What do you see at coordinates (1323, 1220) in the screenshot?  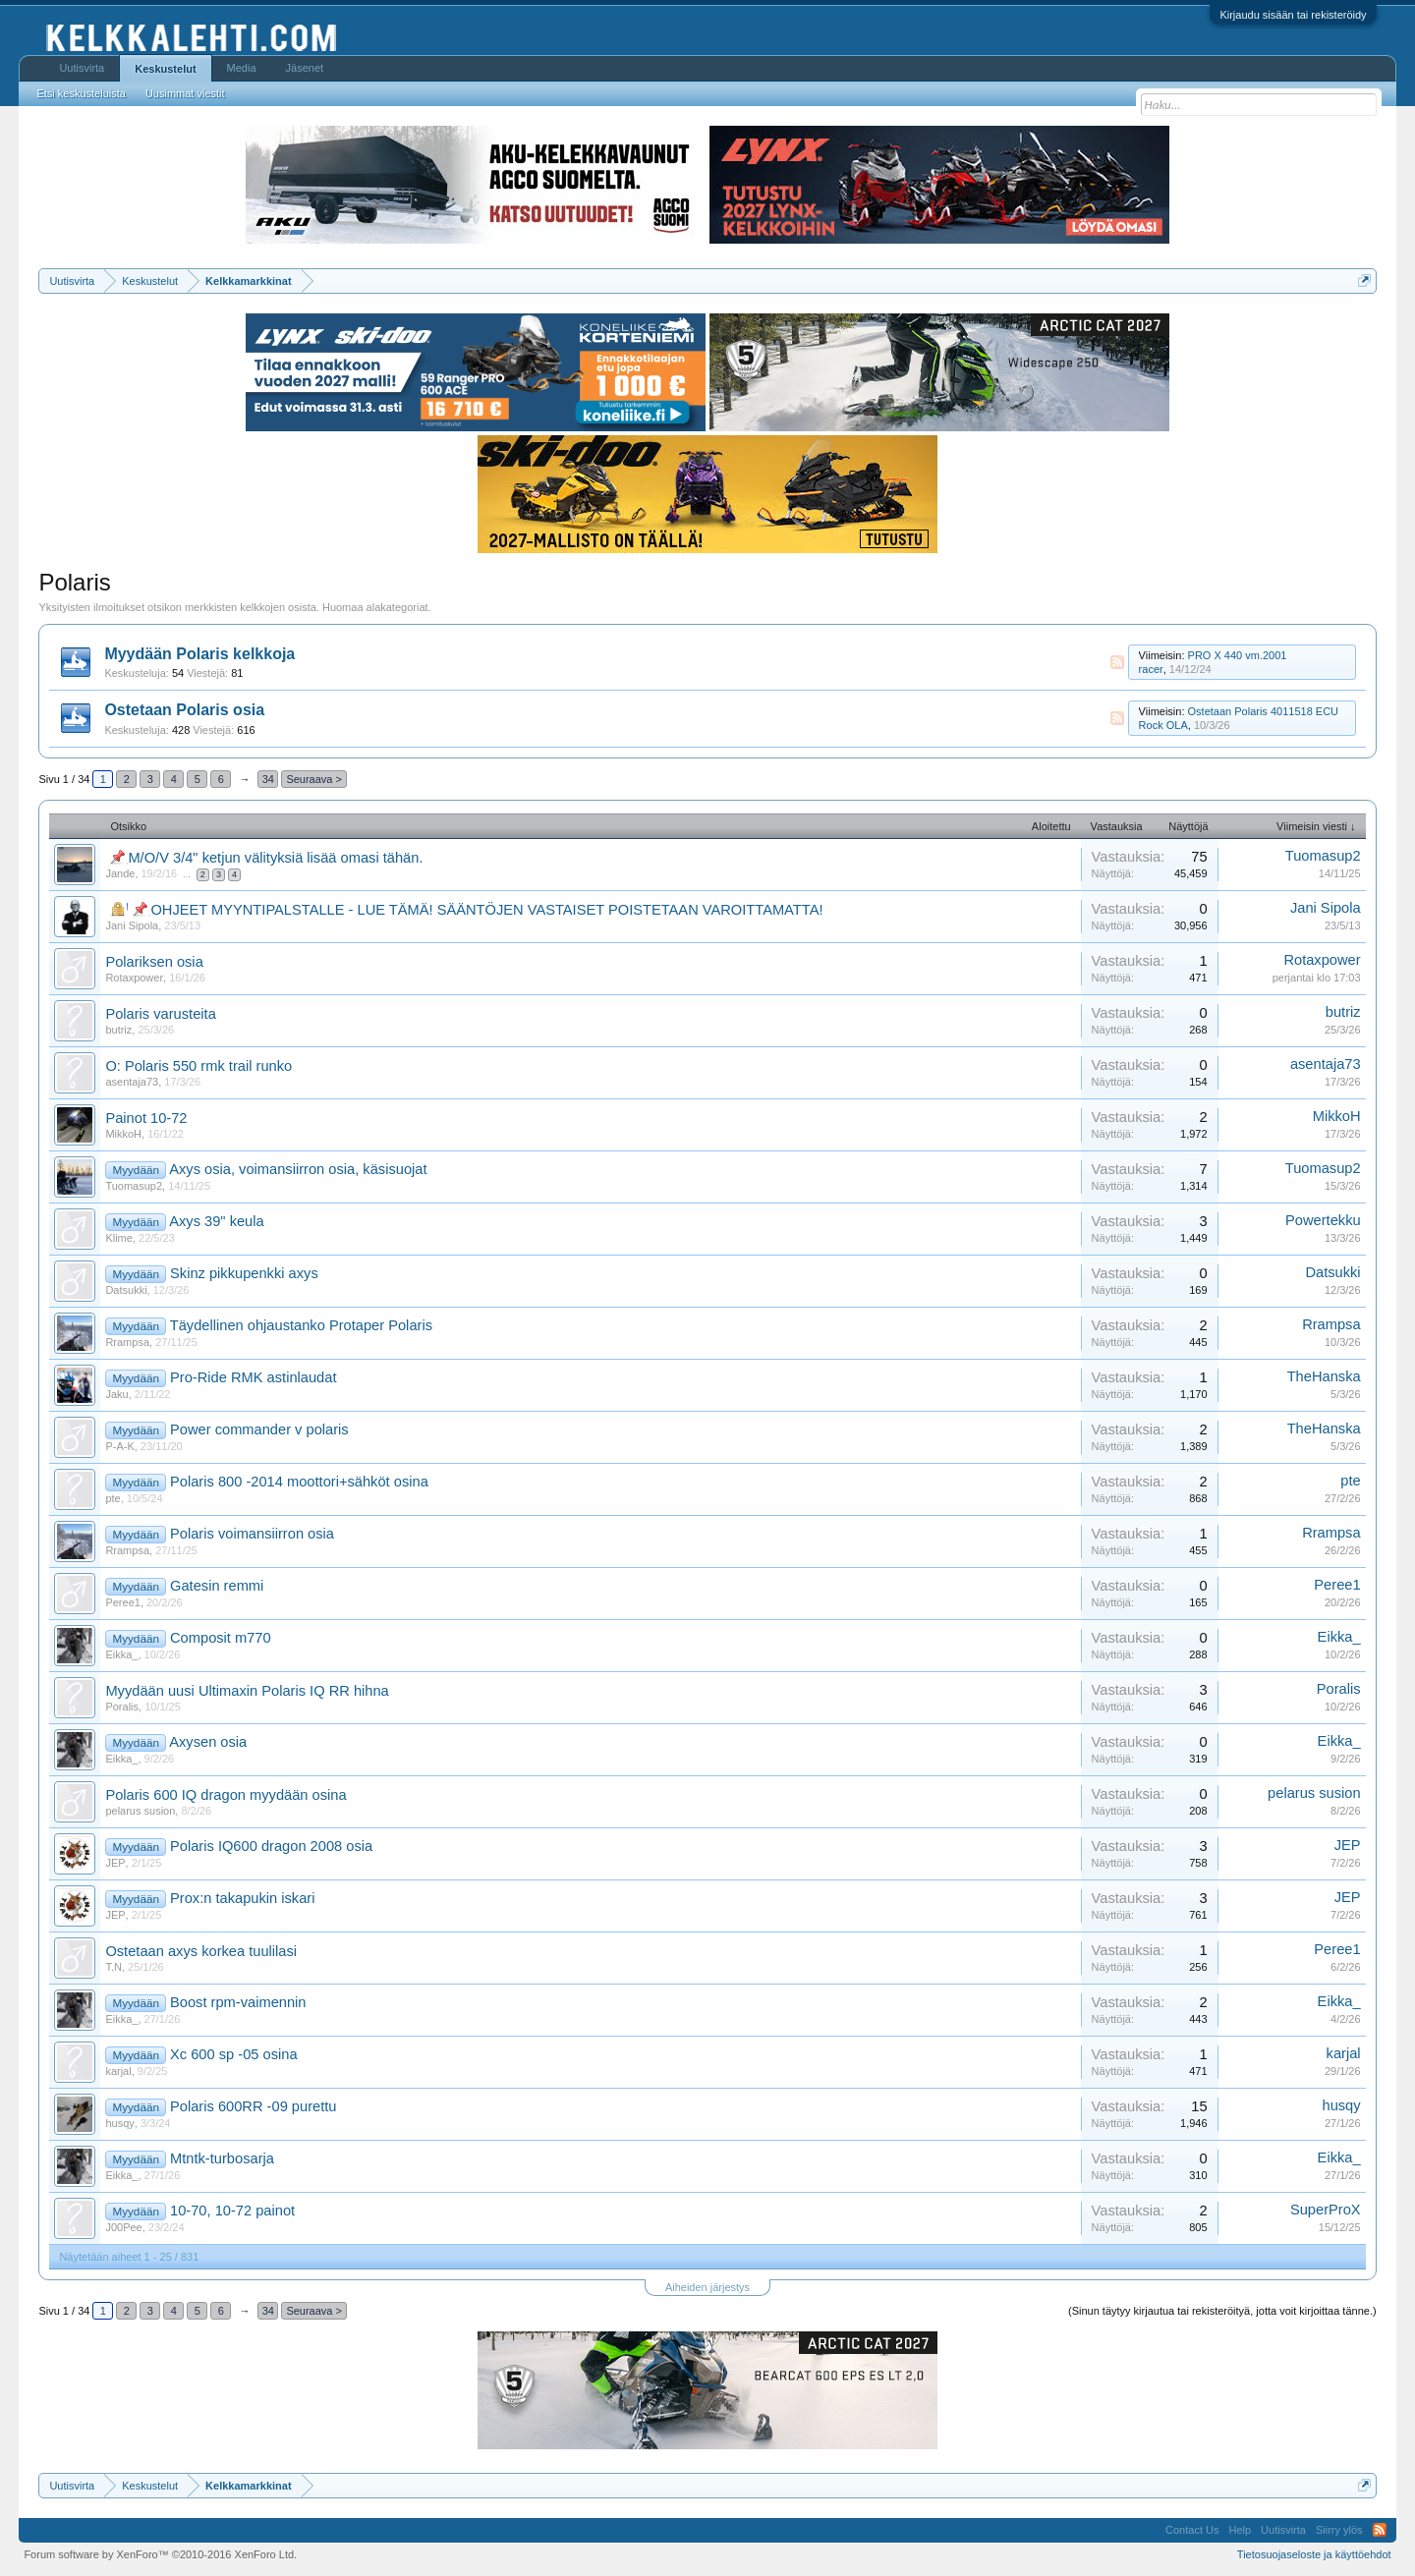 I see `Powertekku` at bounding box center [1323, 1220].